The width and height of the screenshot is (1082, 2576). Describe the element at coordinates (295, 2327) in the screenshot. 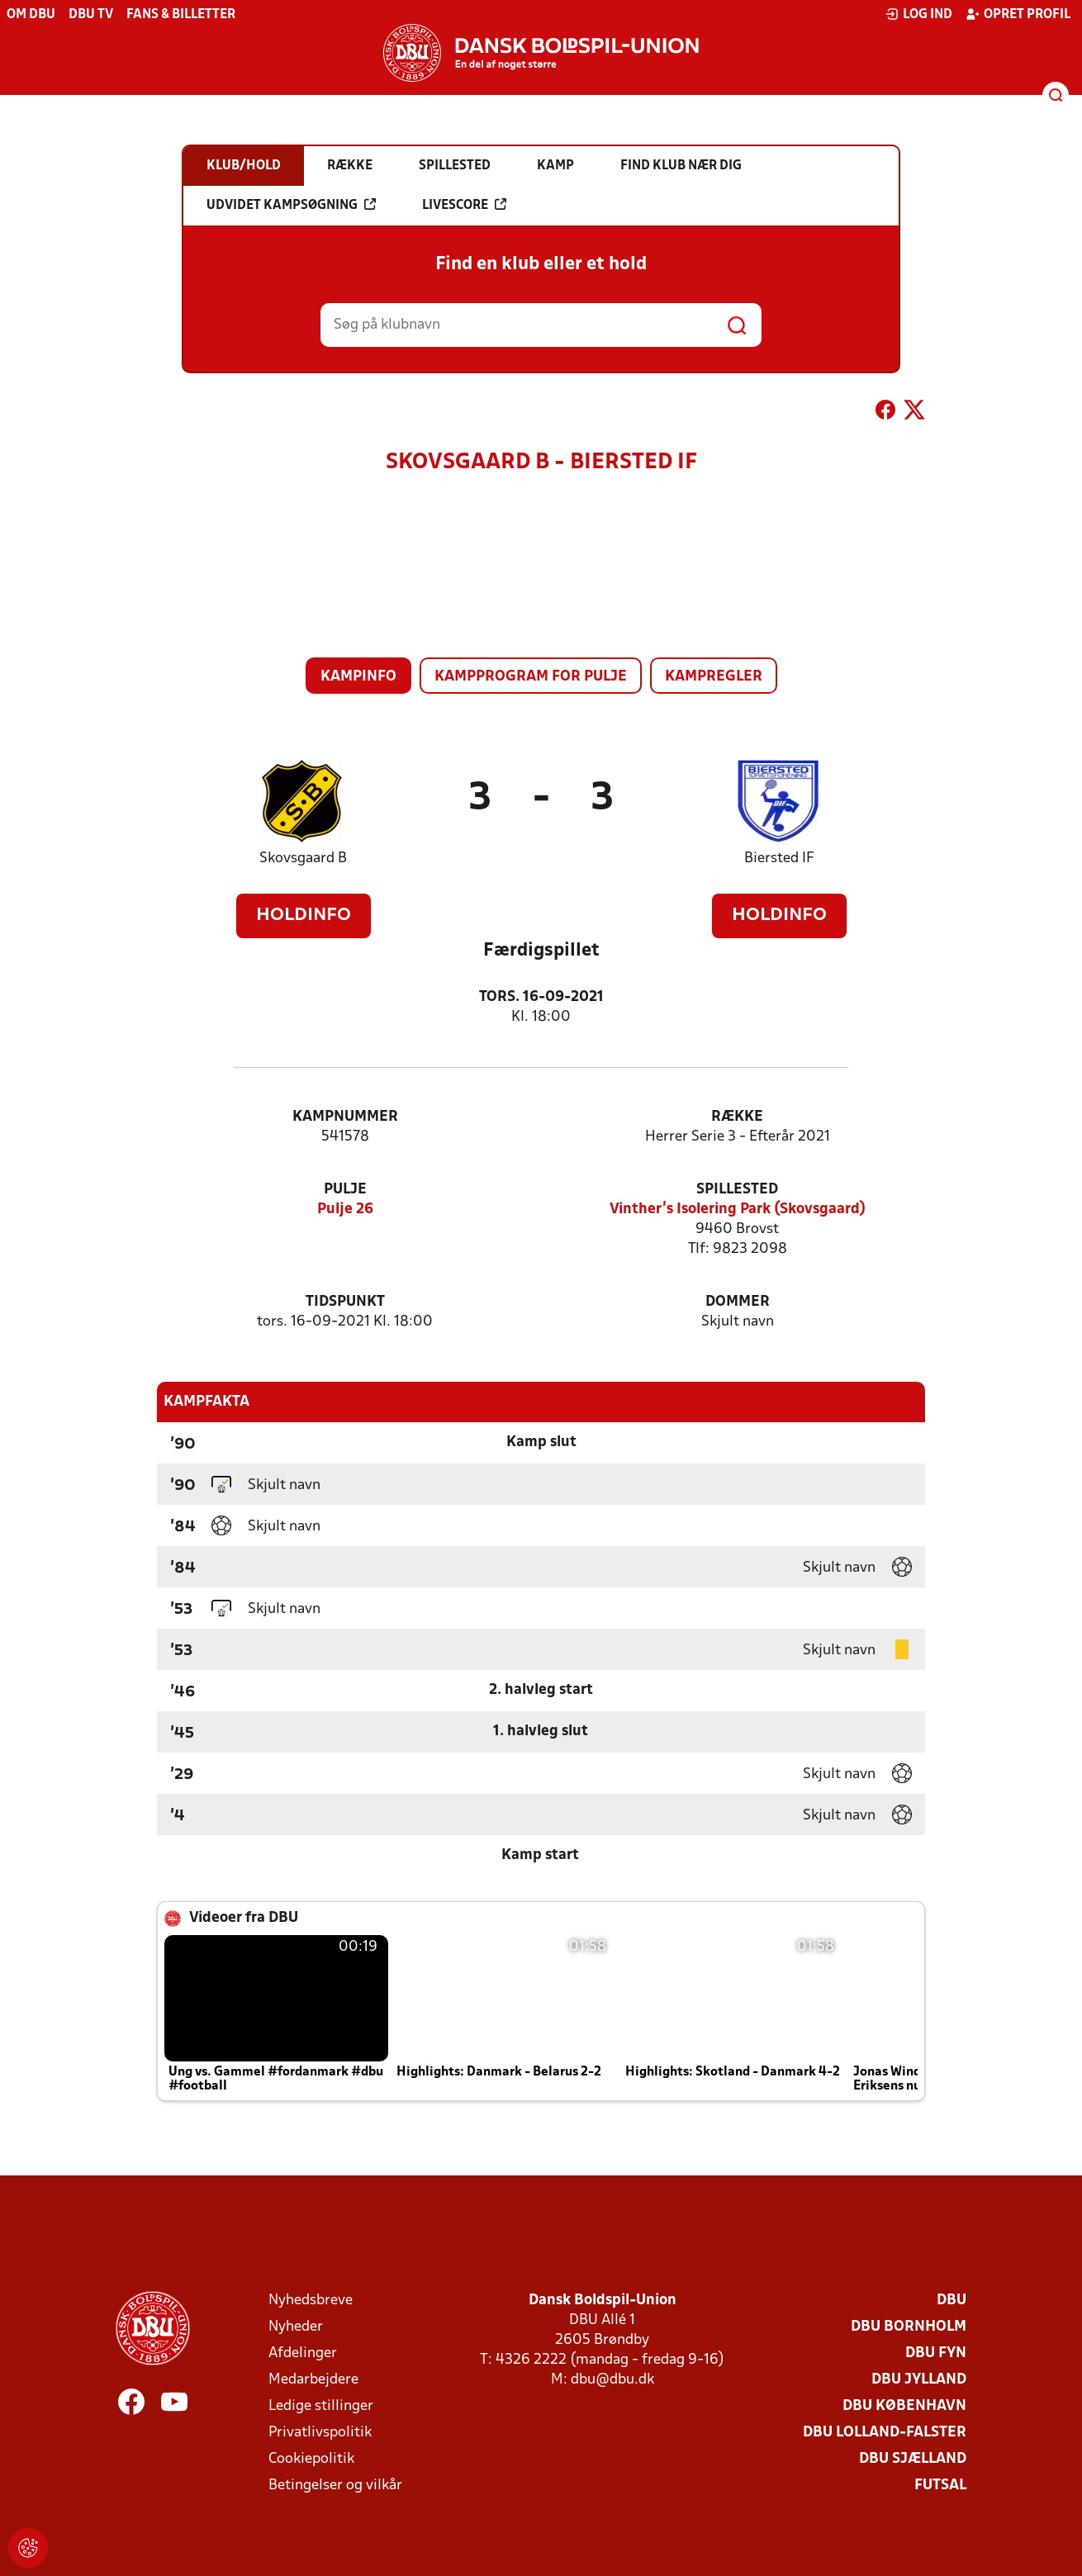

I see `Nyheder` at that location.